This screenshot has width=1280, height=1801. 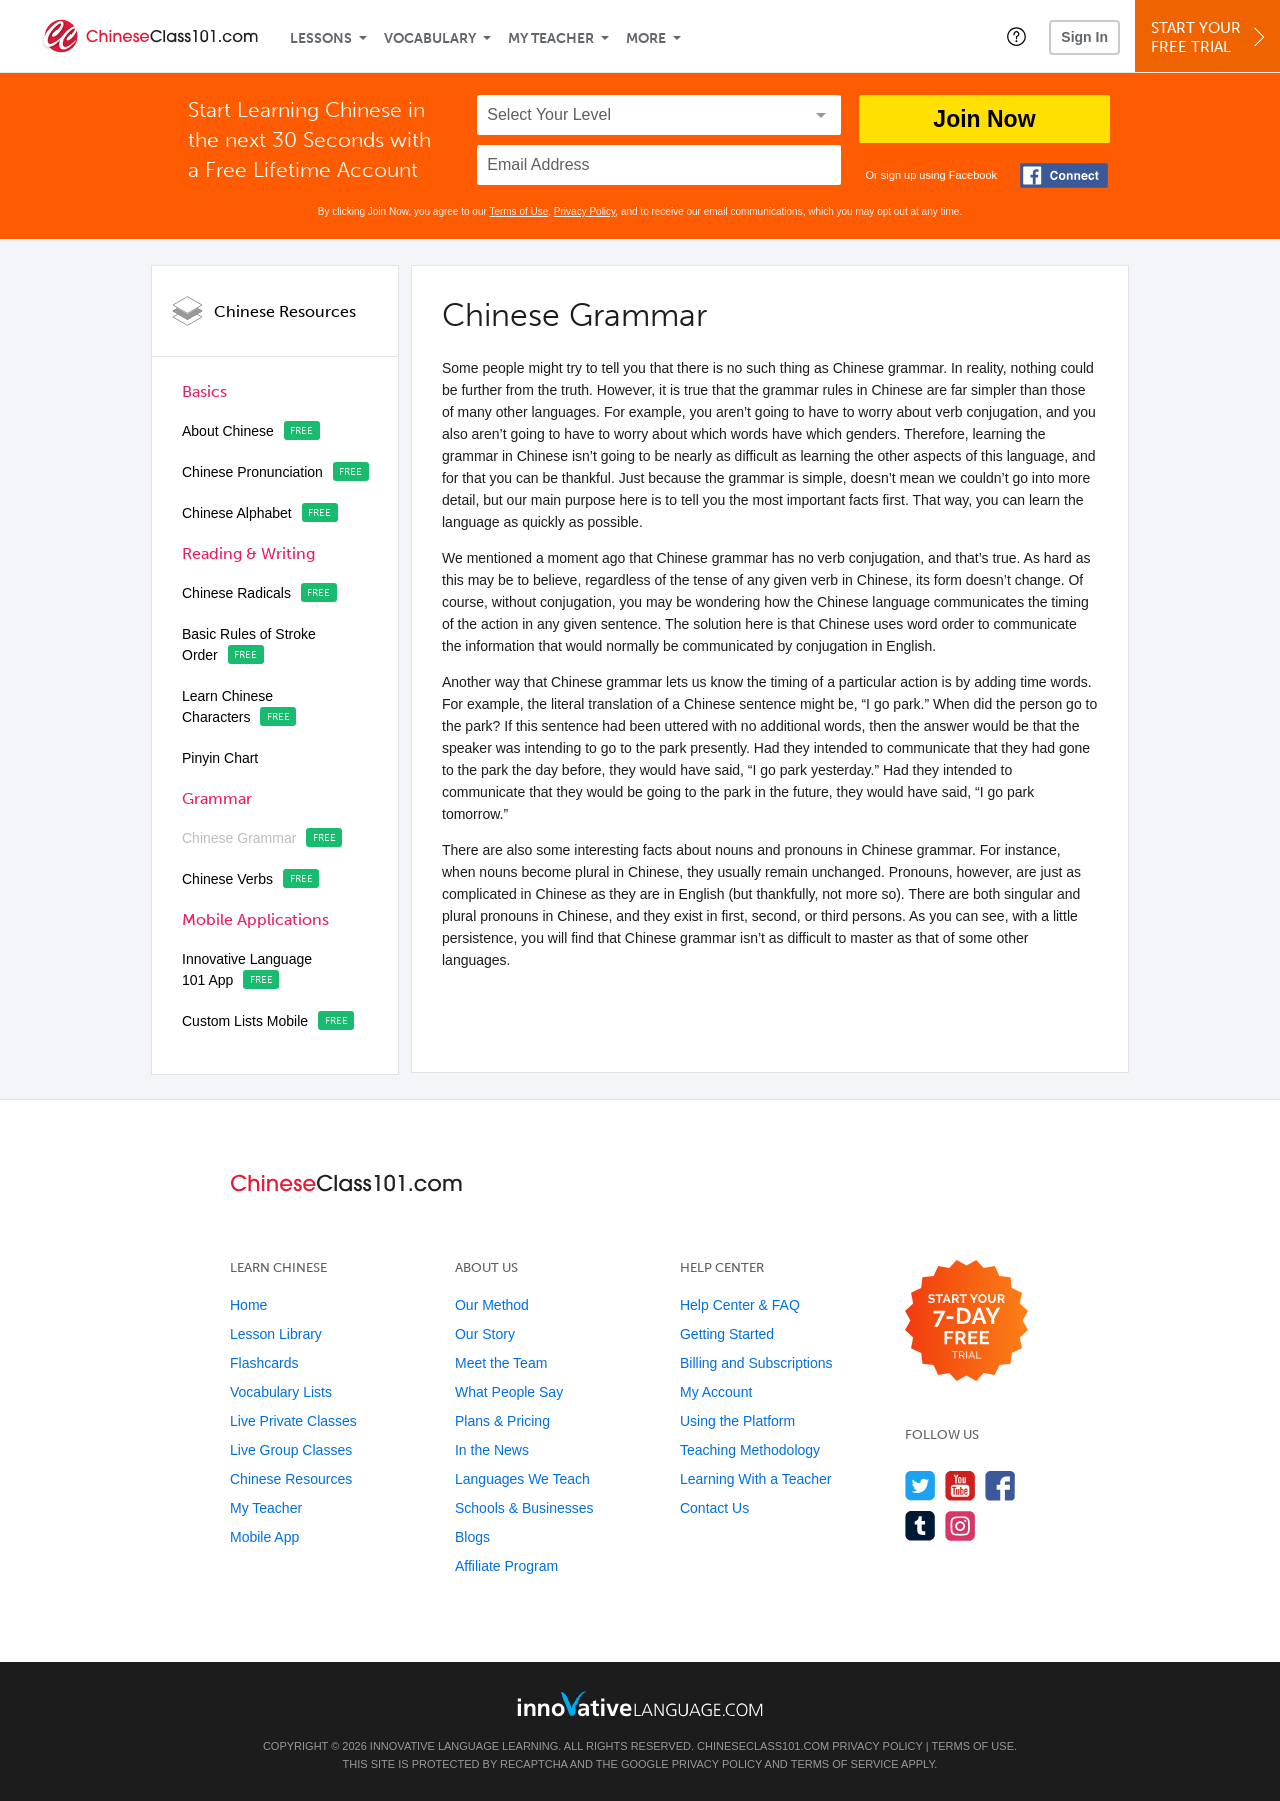 What do you see at coordinates (646, 38) in the screenshot?
I see `More [Extras]` at bounding box center [646, 38].